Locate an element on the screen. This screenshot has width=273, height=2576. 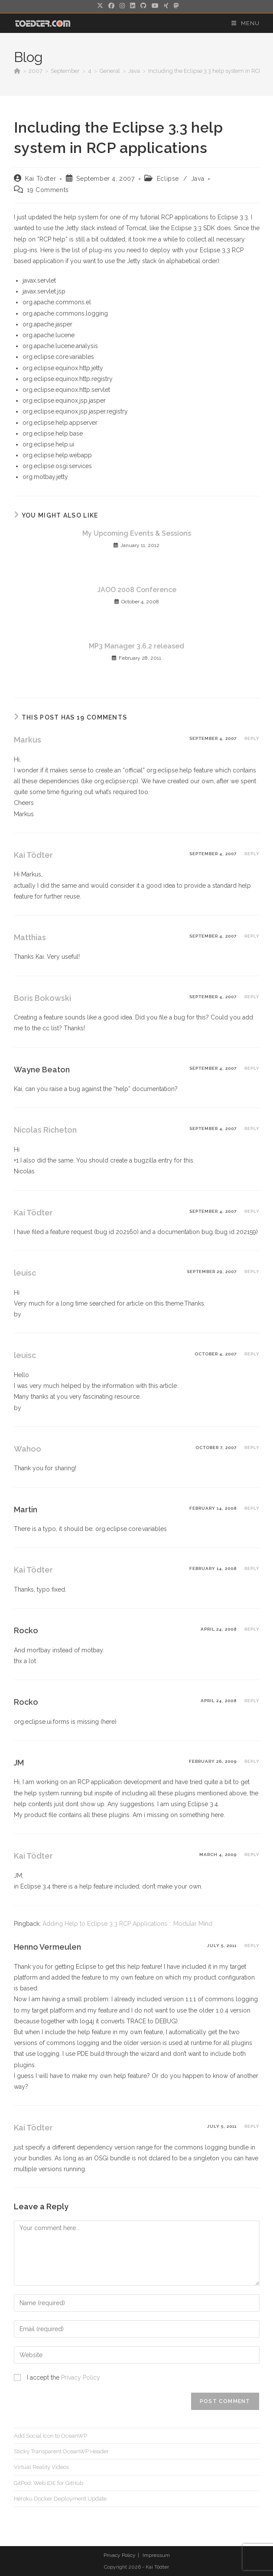
MP3 Manager 3.6.2 released is located at coordinates (136, 646).